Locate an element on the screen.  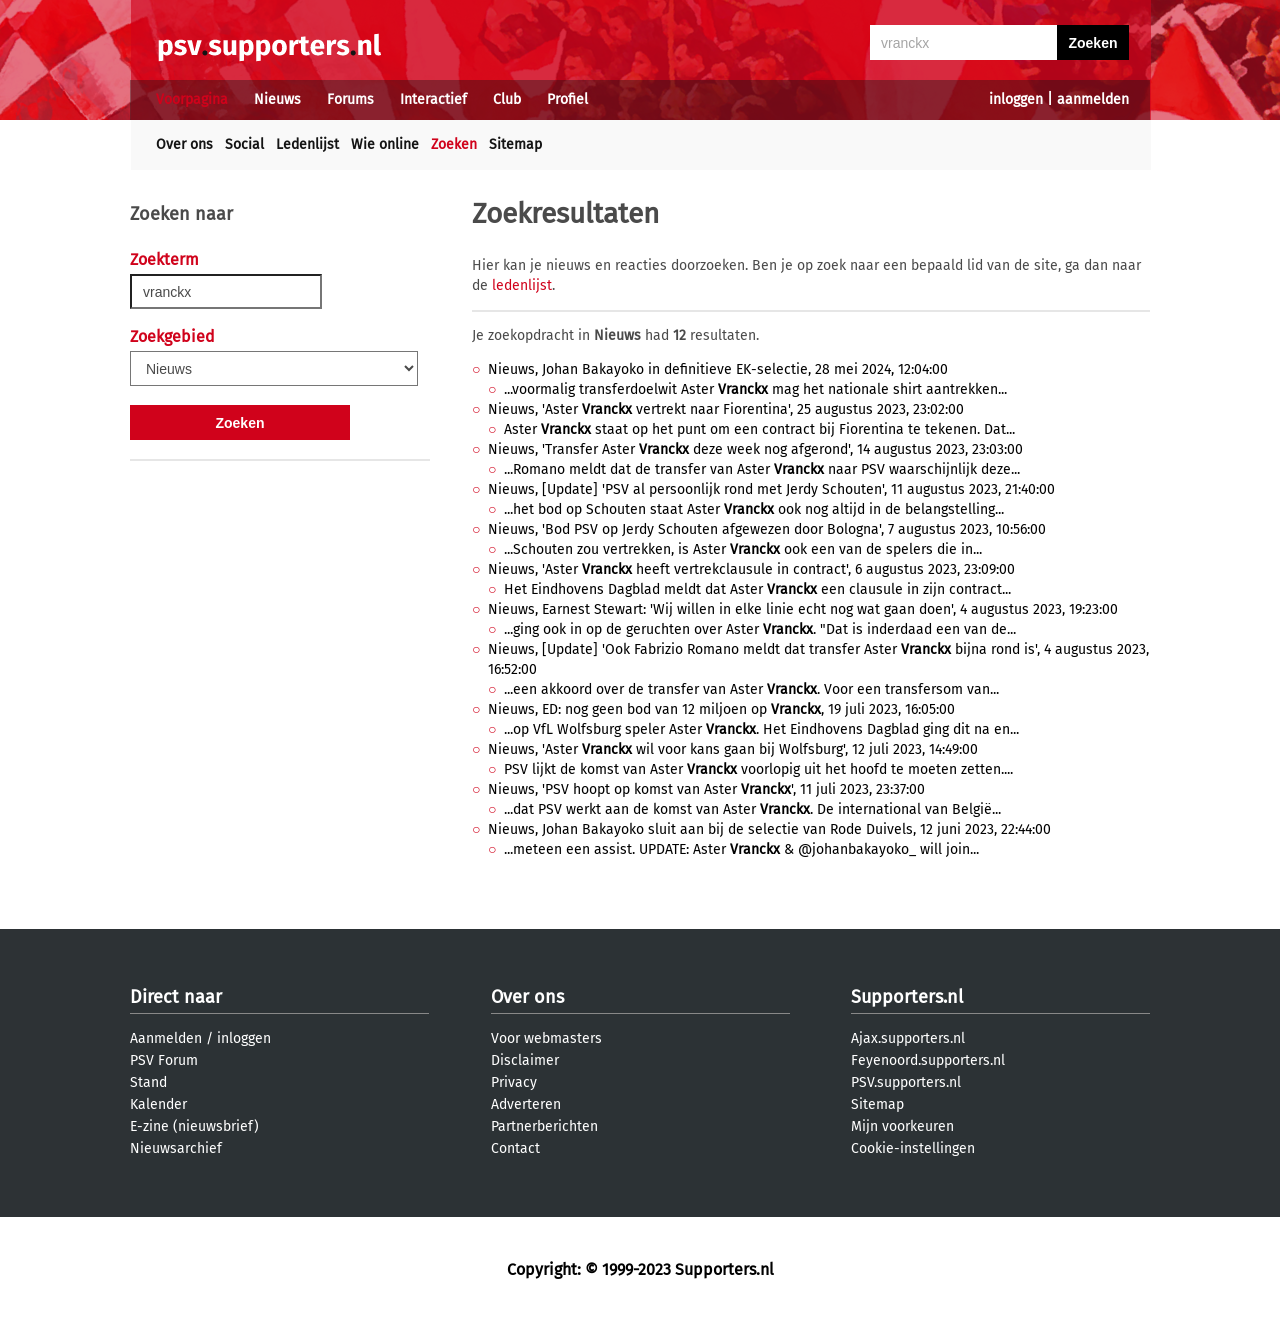
Nieuws, 'Transfer Aster deze week nog afgerond', 14 augustus 2023, 23:03:00 is located at coordinates (755, 449).